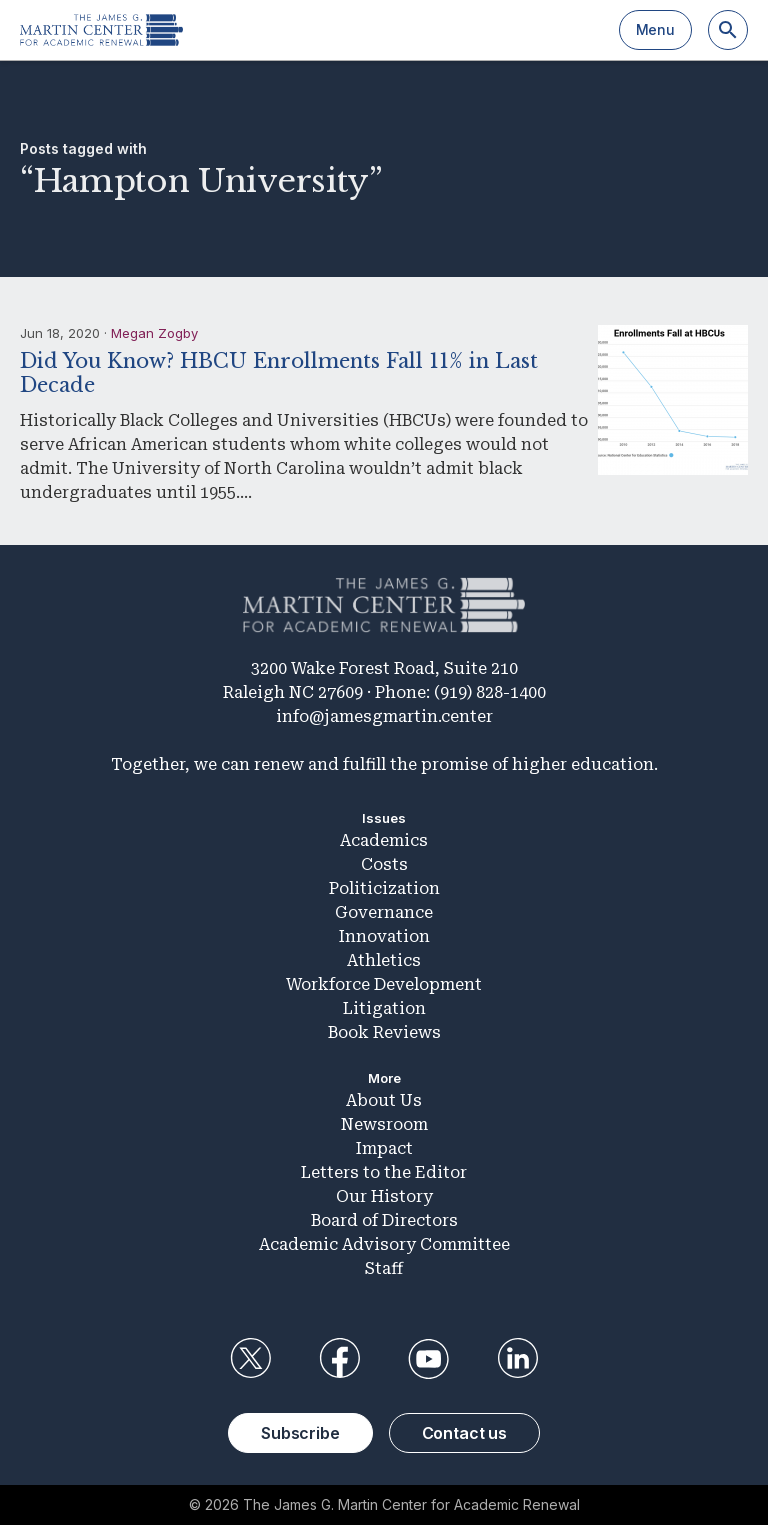 This screenshot has width=768, height=1525. Describe the element at coordinates (384, 864) in the screenshot. I see `Costs` at that location.